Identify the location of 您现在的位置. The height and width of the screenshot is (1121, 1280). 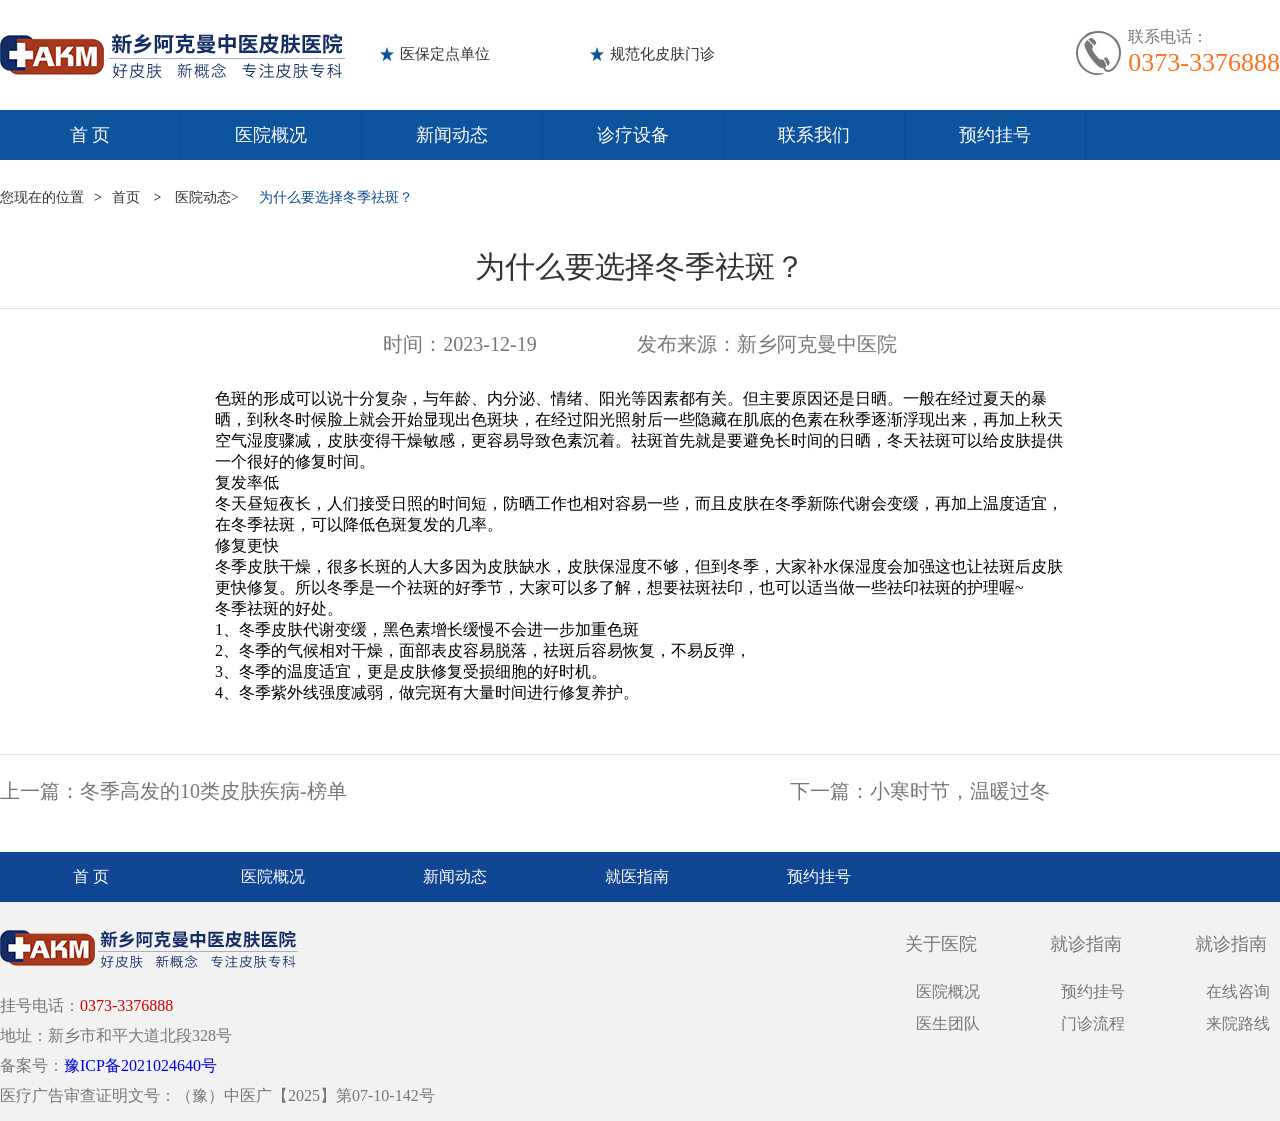
(42, 197).